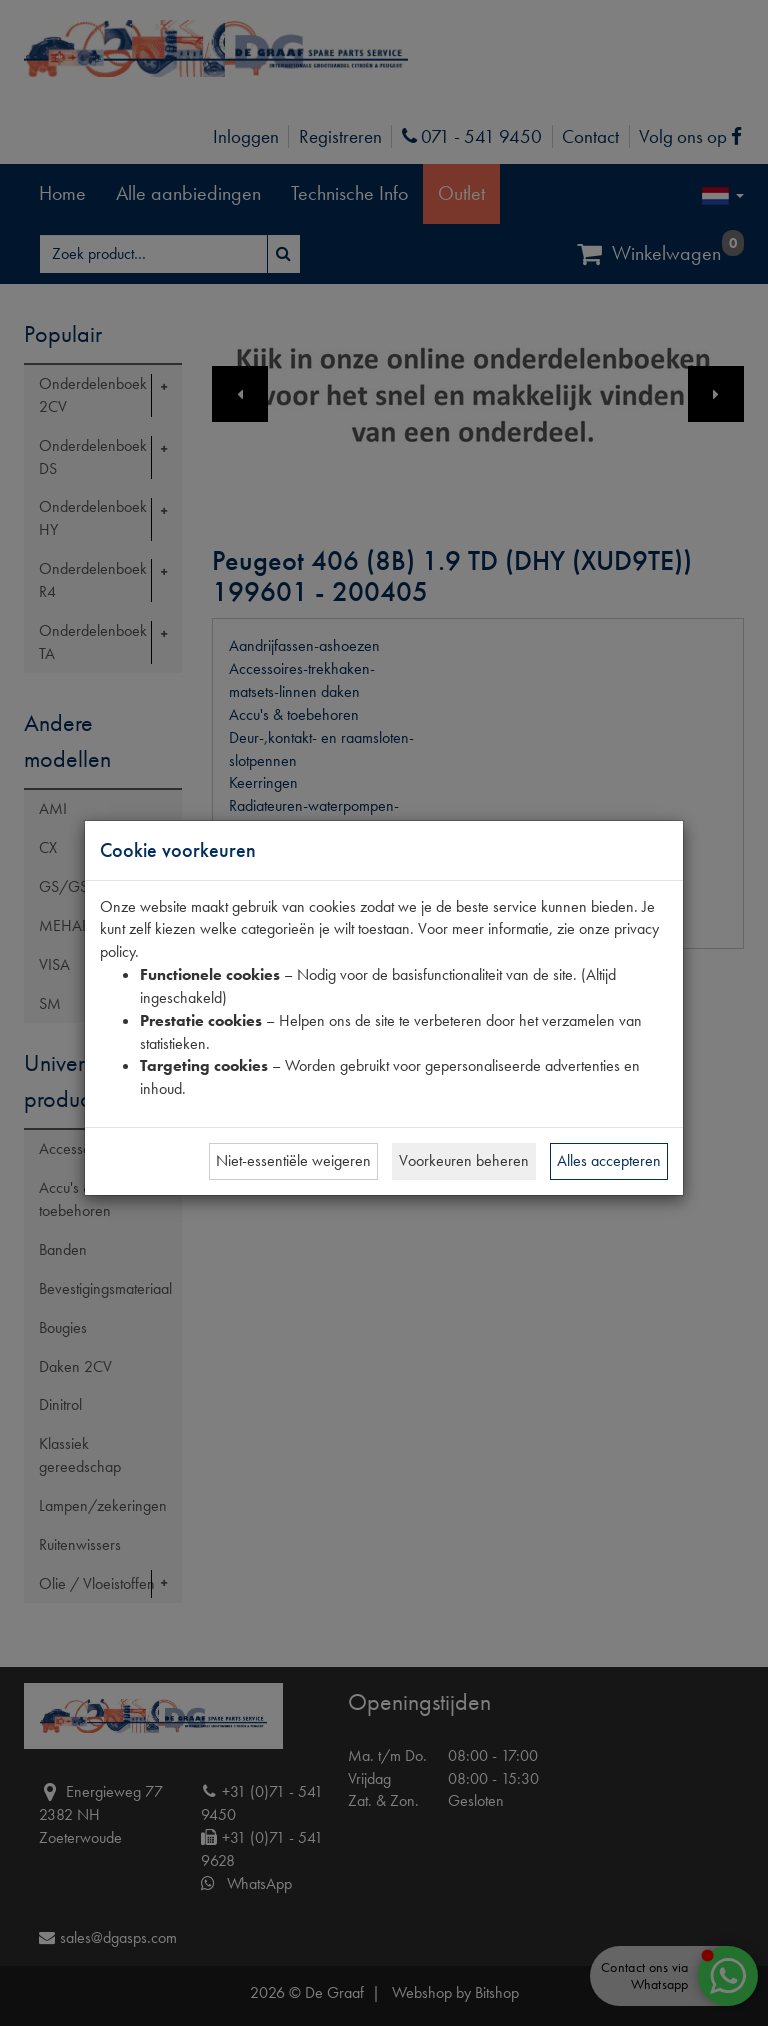 This screenshot has width=768, height=2026. I want to click on Alles accepteren, so click(609, 1160).